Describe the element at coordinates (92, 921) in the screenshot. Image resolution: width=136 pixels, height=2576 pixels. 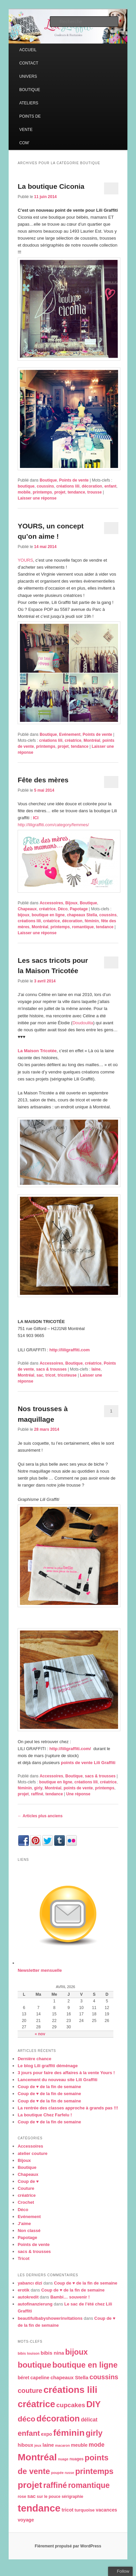
I see `féminin` at that location.